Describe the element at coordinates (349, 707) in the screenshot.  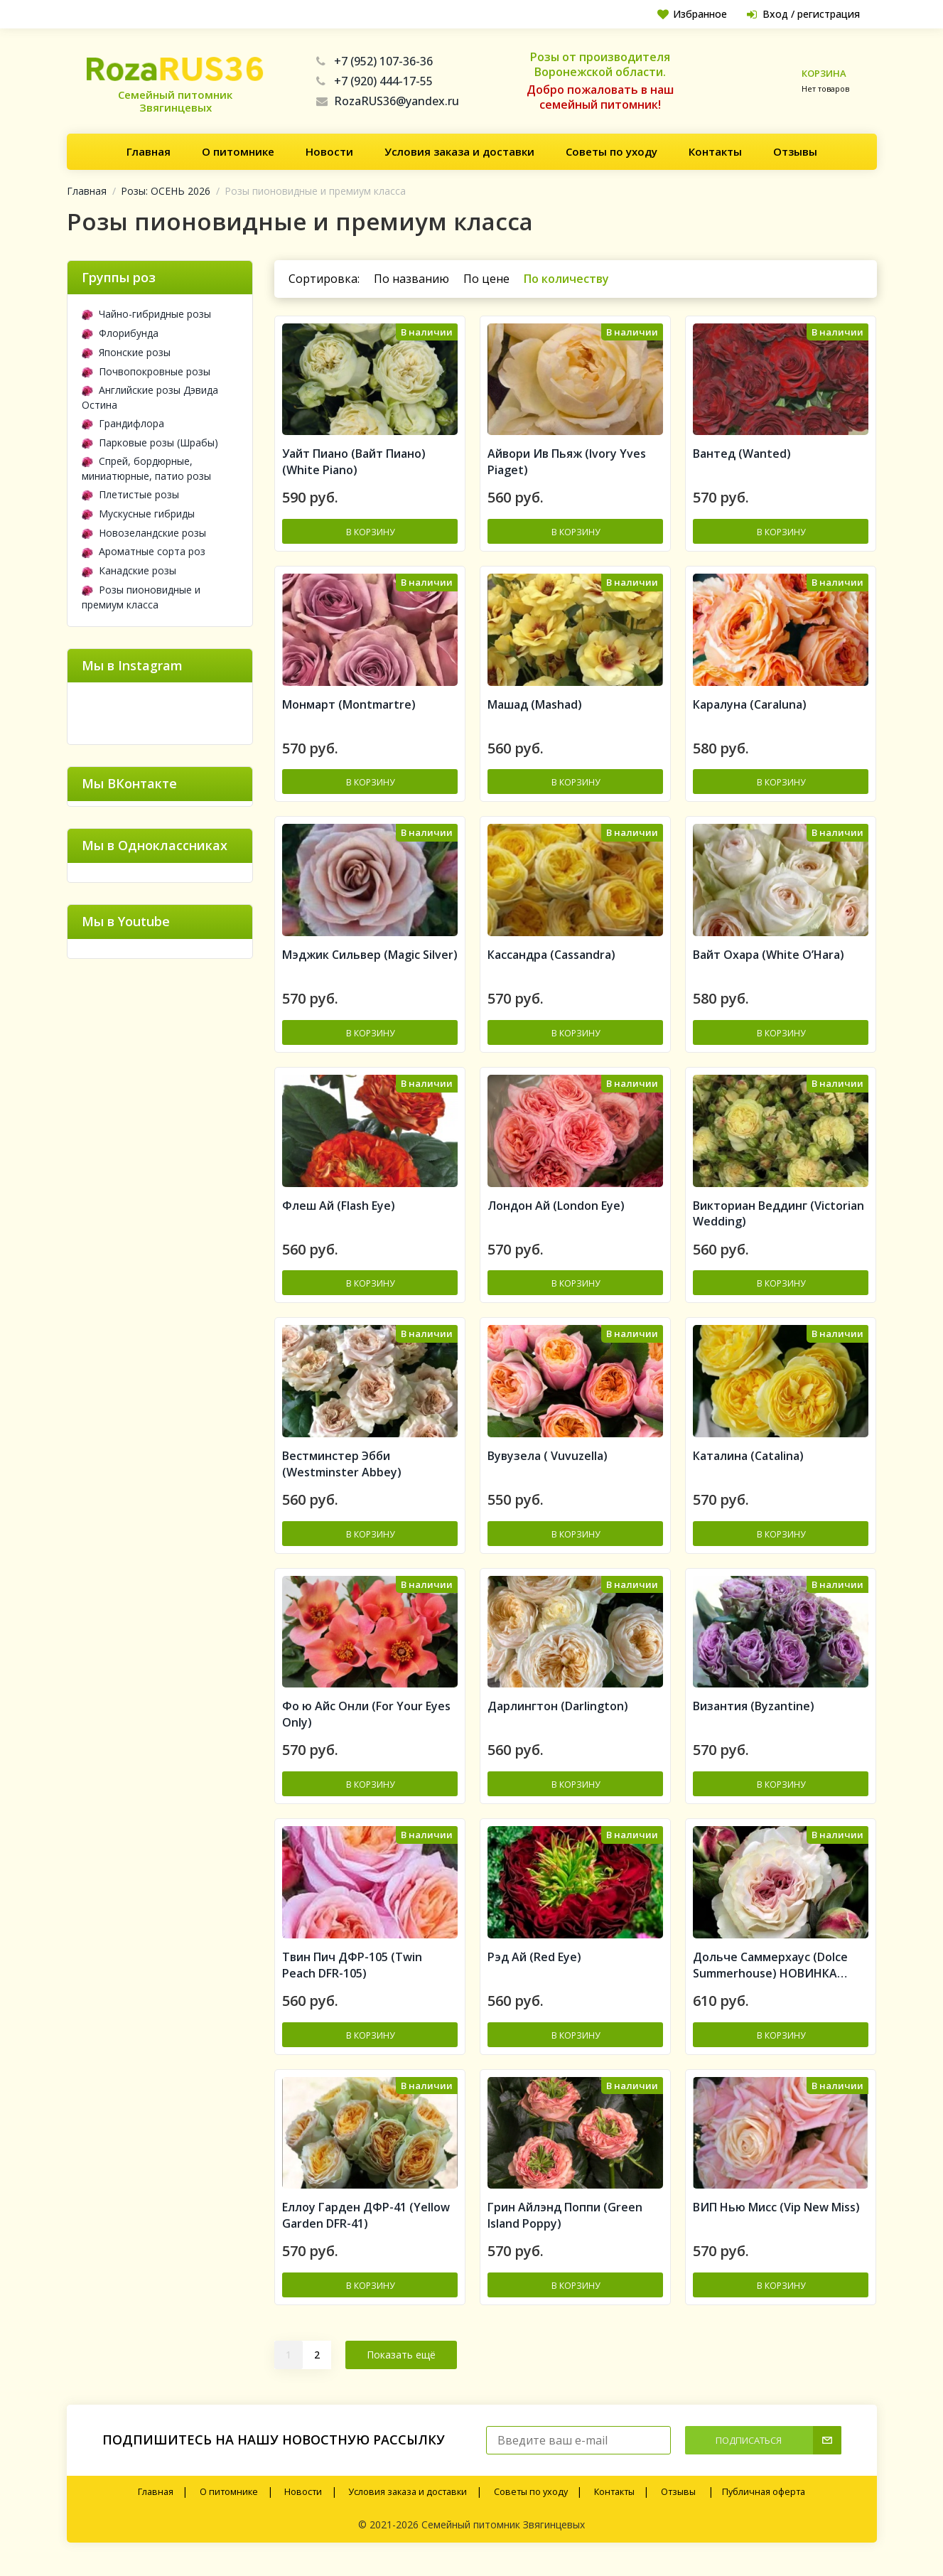
I see `Монмарт (Montmartre)` at that location.